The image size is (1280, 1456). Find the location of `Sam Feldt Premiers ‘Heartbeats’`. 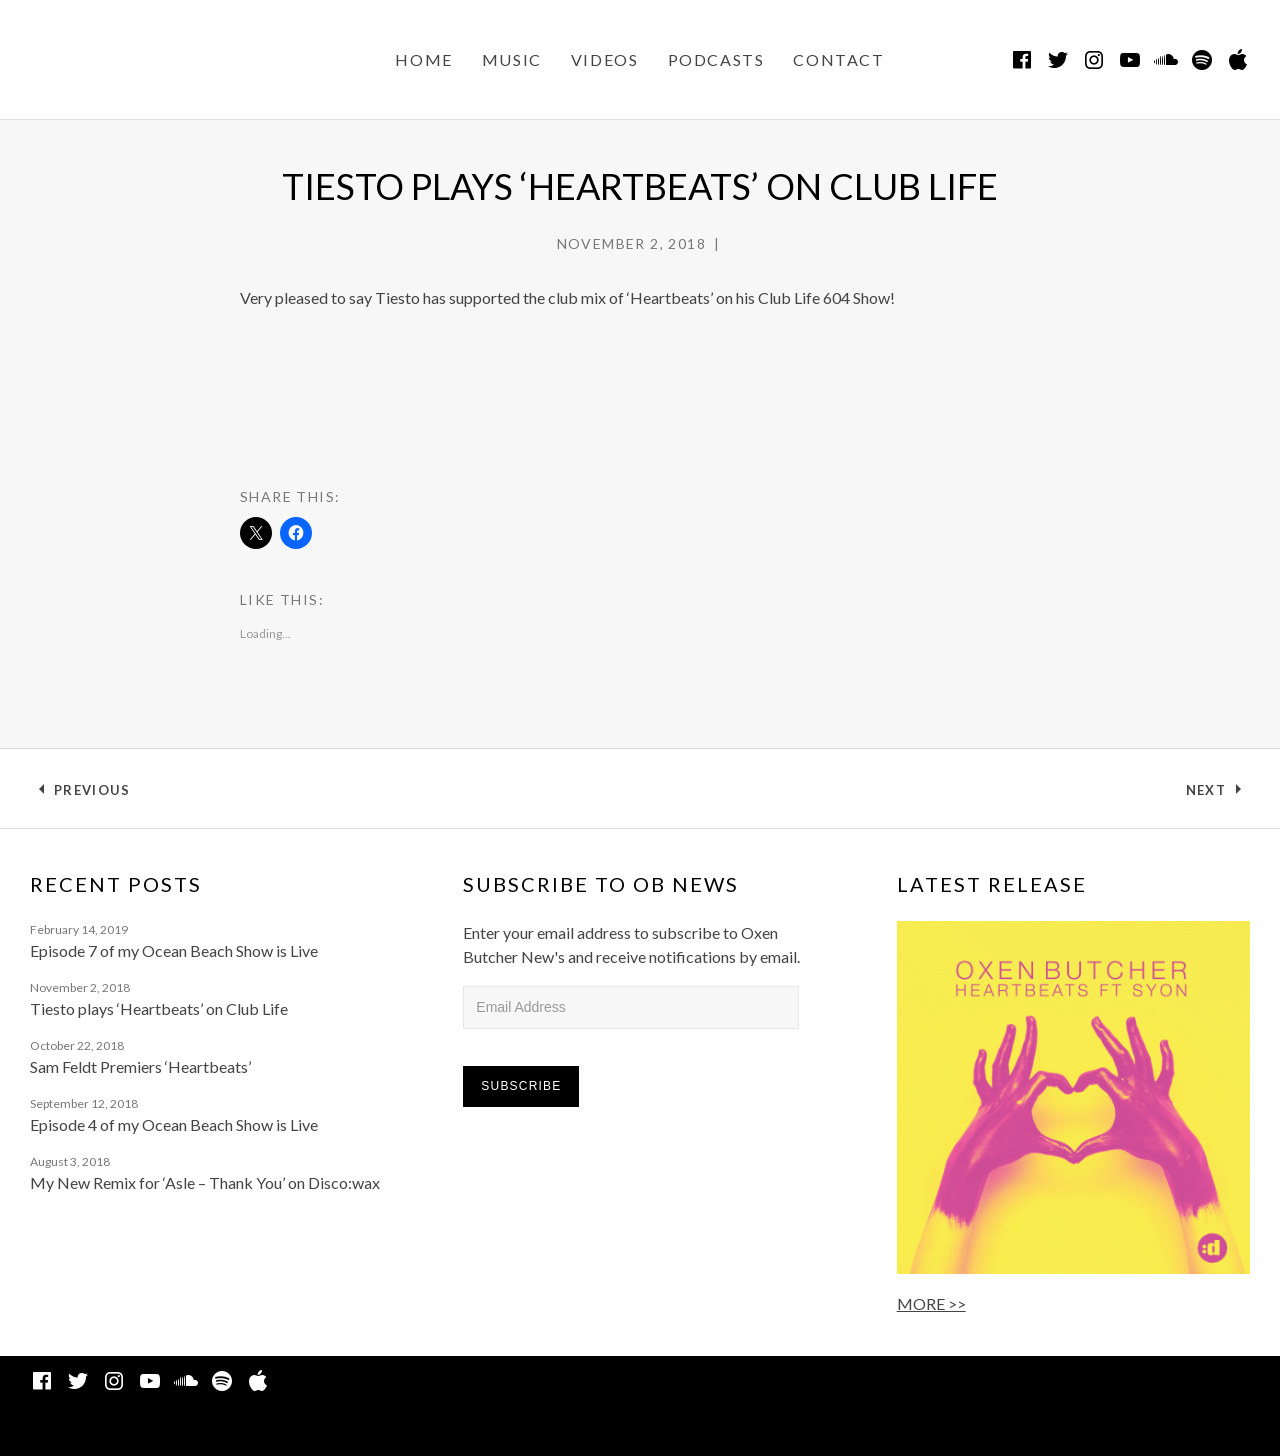

Sam Feldt Premiers ‘Heartbeats’ is located at coordinates (140, 1066).